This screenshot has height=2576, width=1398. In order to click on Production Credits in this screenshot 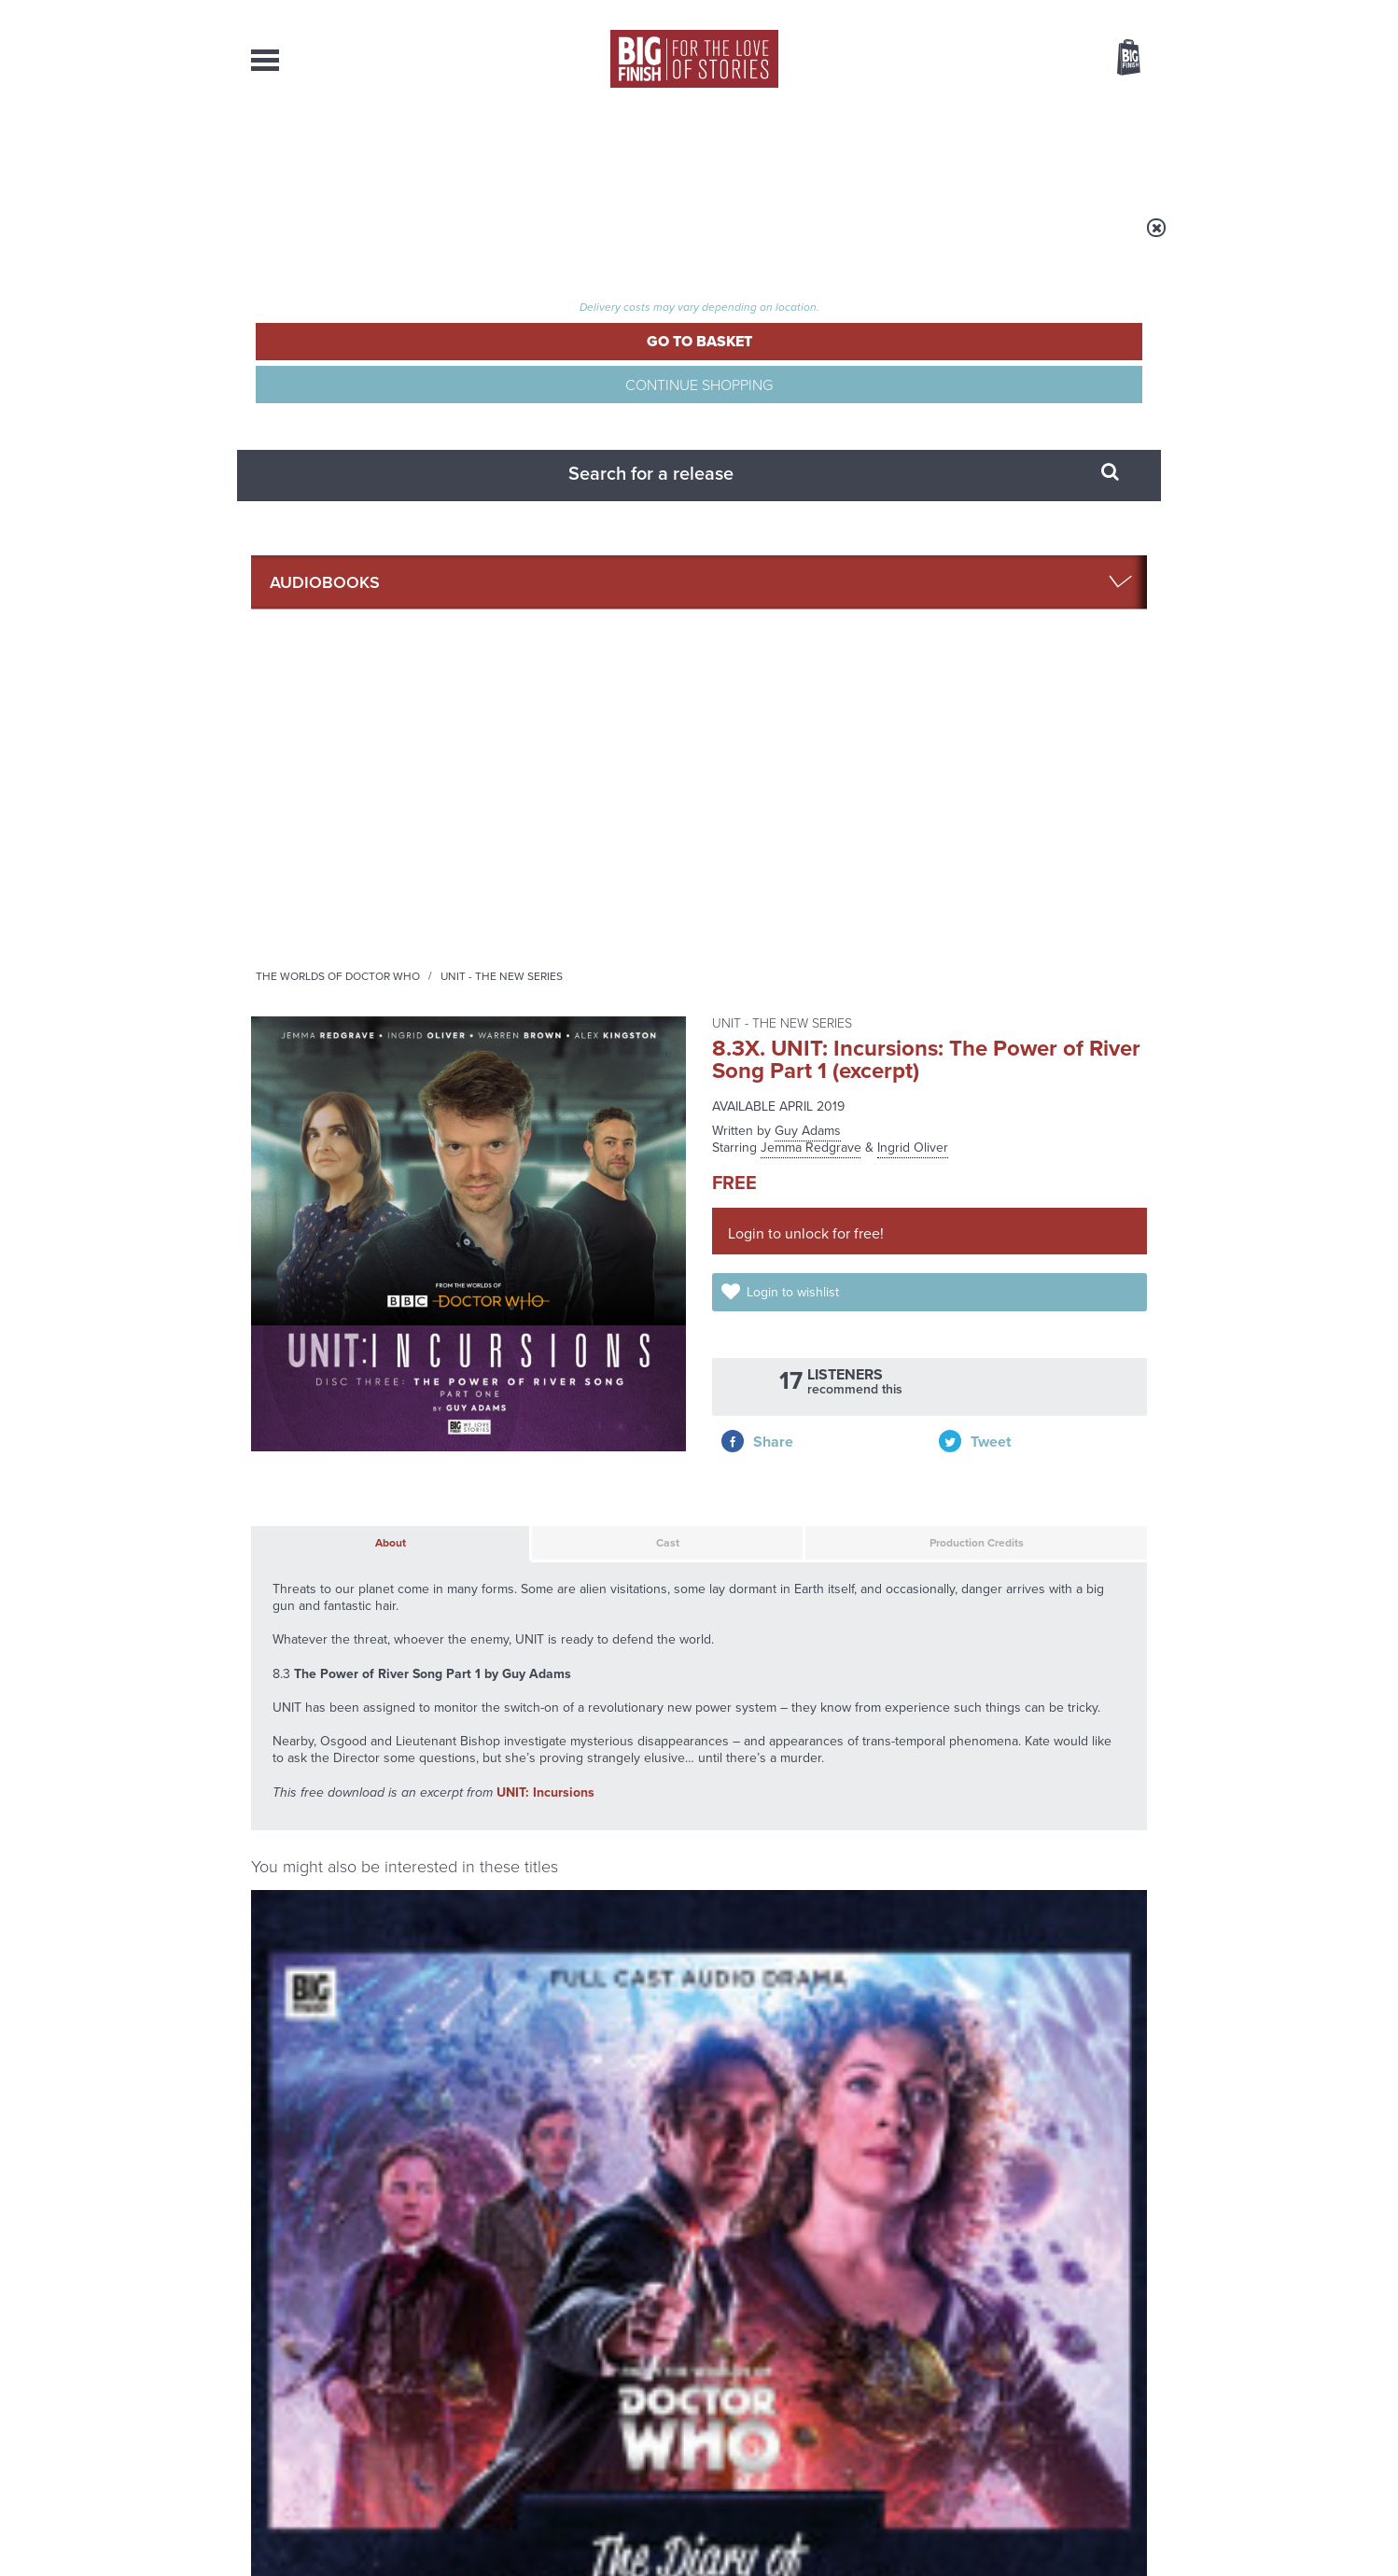, I will do `click(873, 789)`.